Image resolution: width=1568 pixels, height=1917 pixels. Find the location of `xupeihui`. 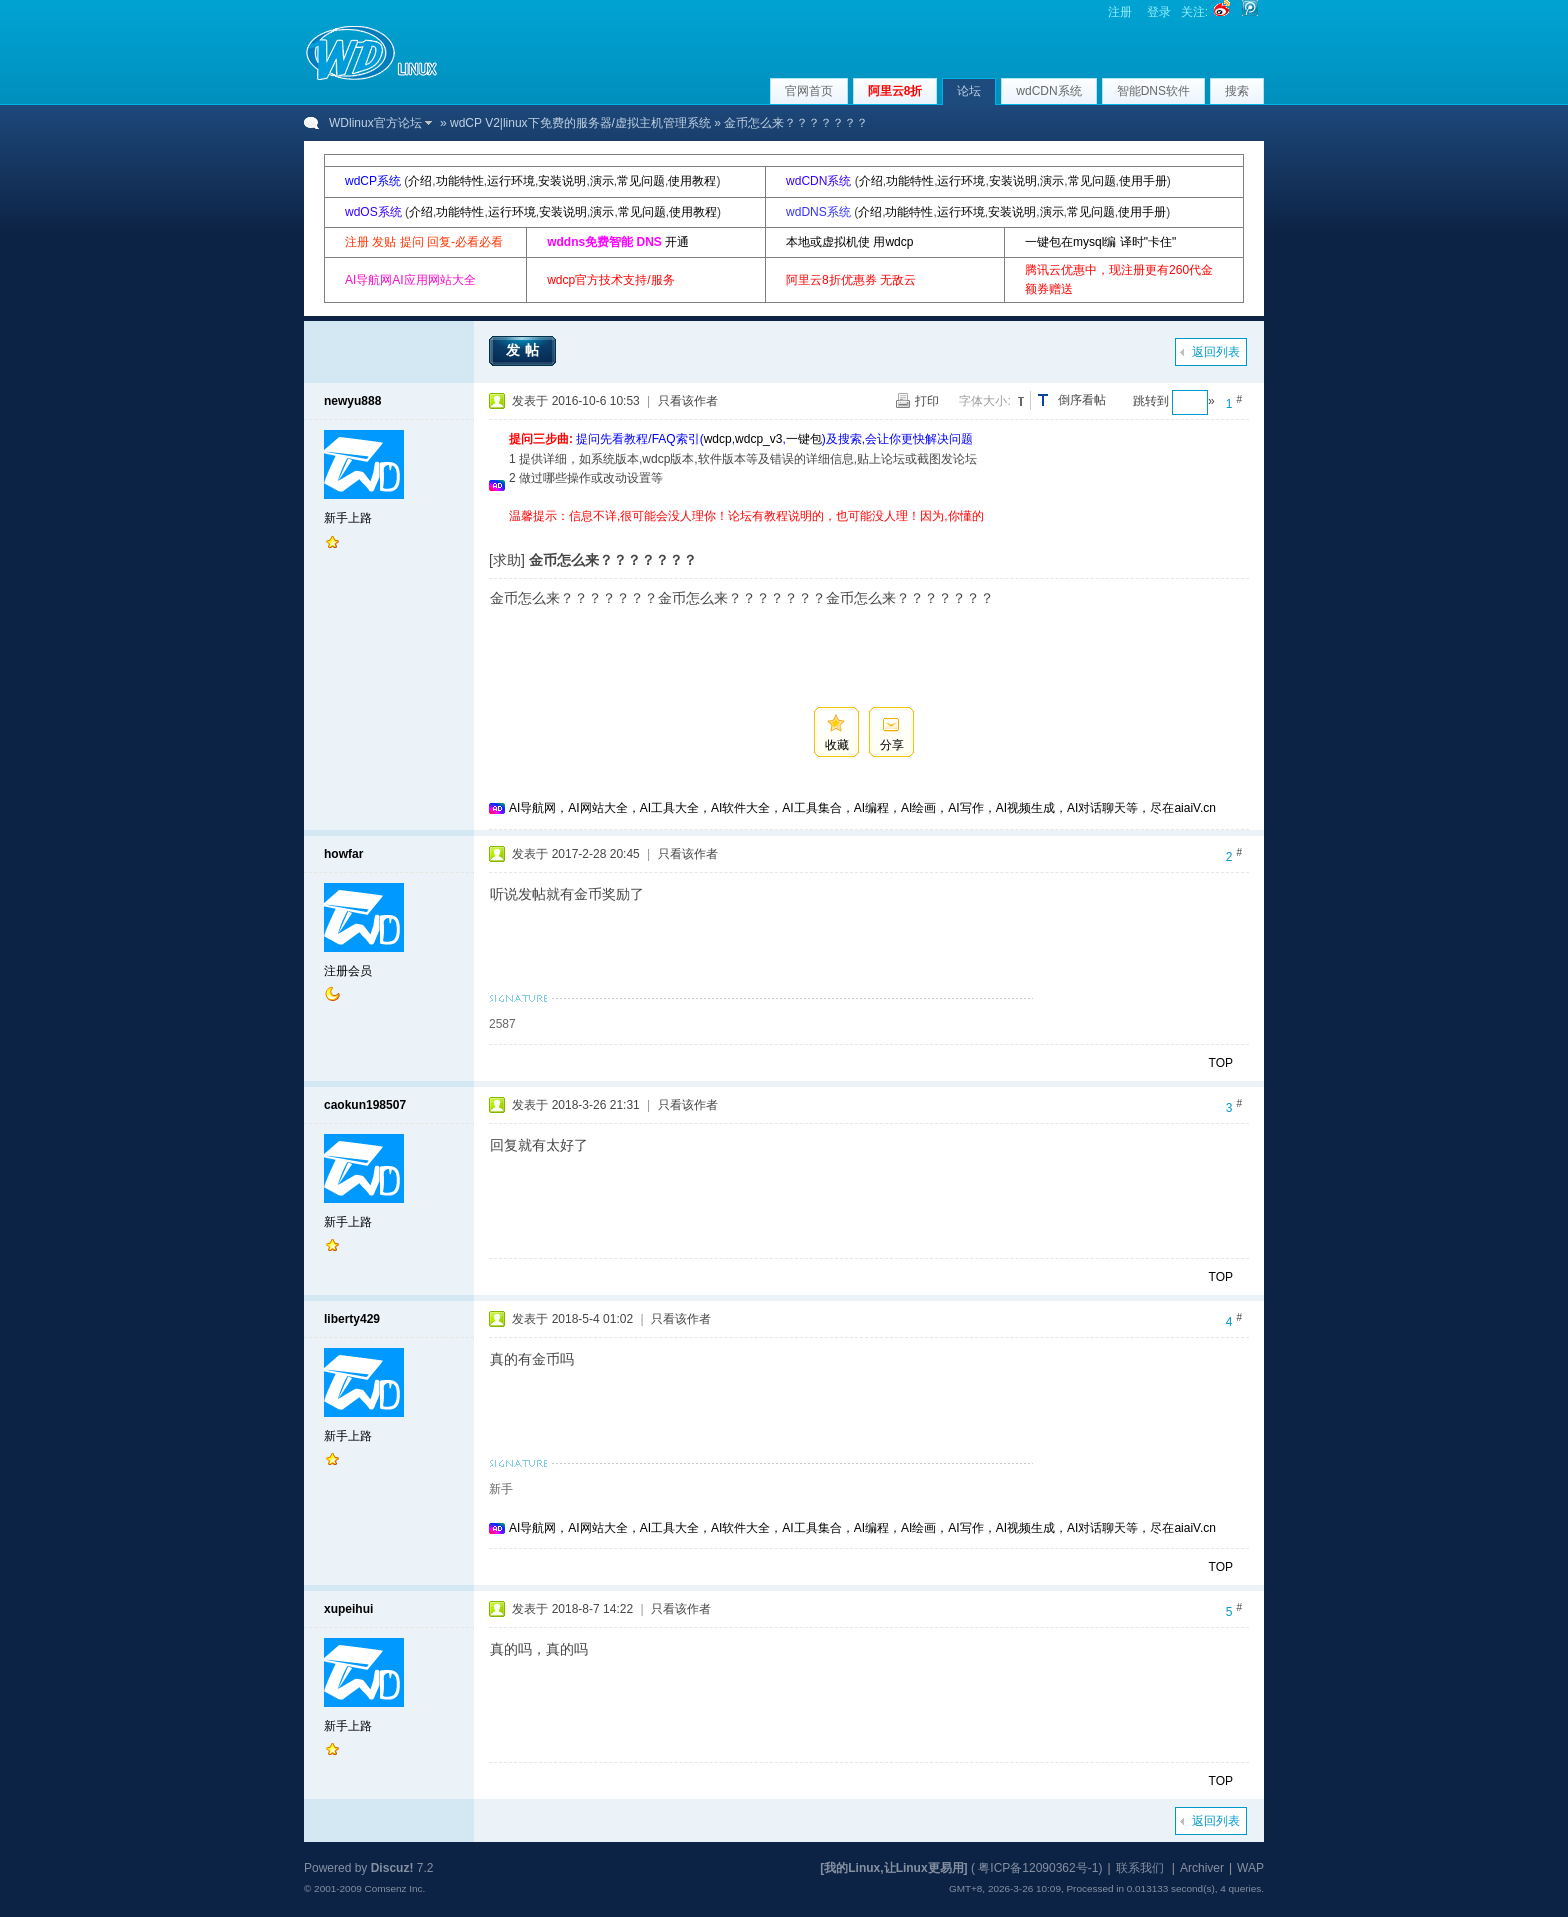

xupeihui is located at coordinates (348, 1609).